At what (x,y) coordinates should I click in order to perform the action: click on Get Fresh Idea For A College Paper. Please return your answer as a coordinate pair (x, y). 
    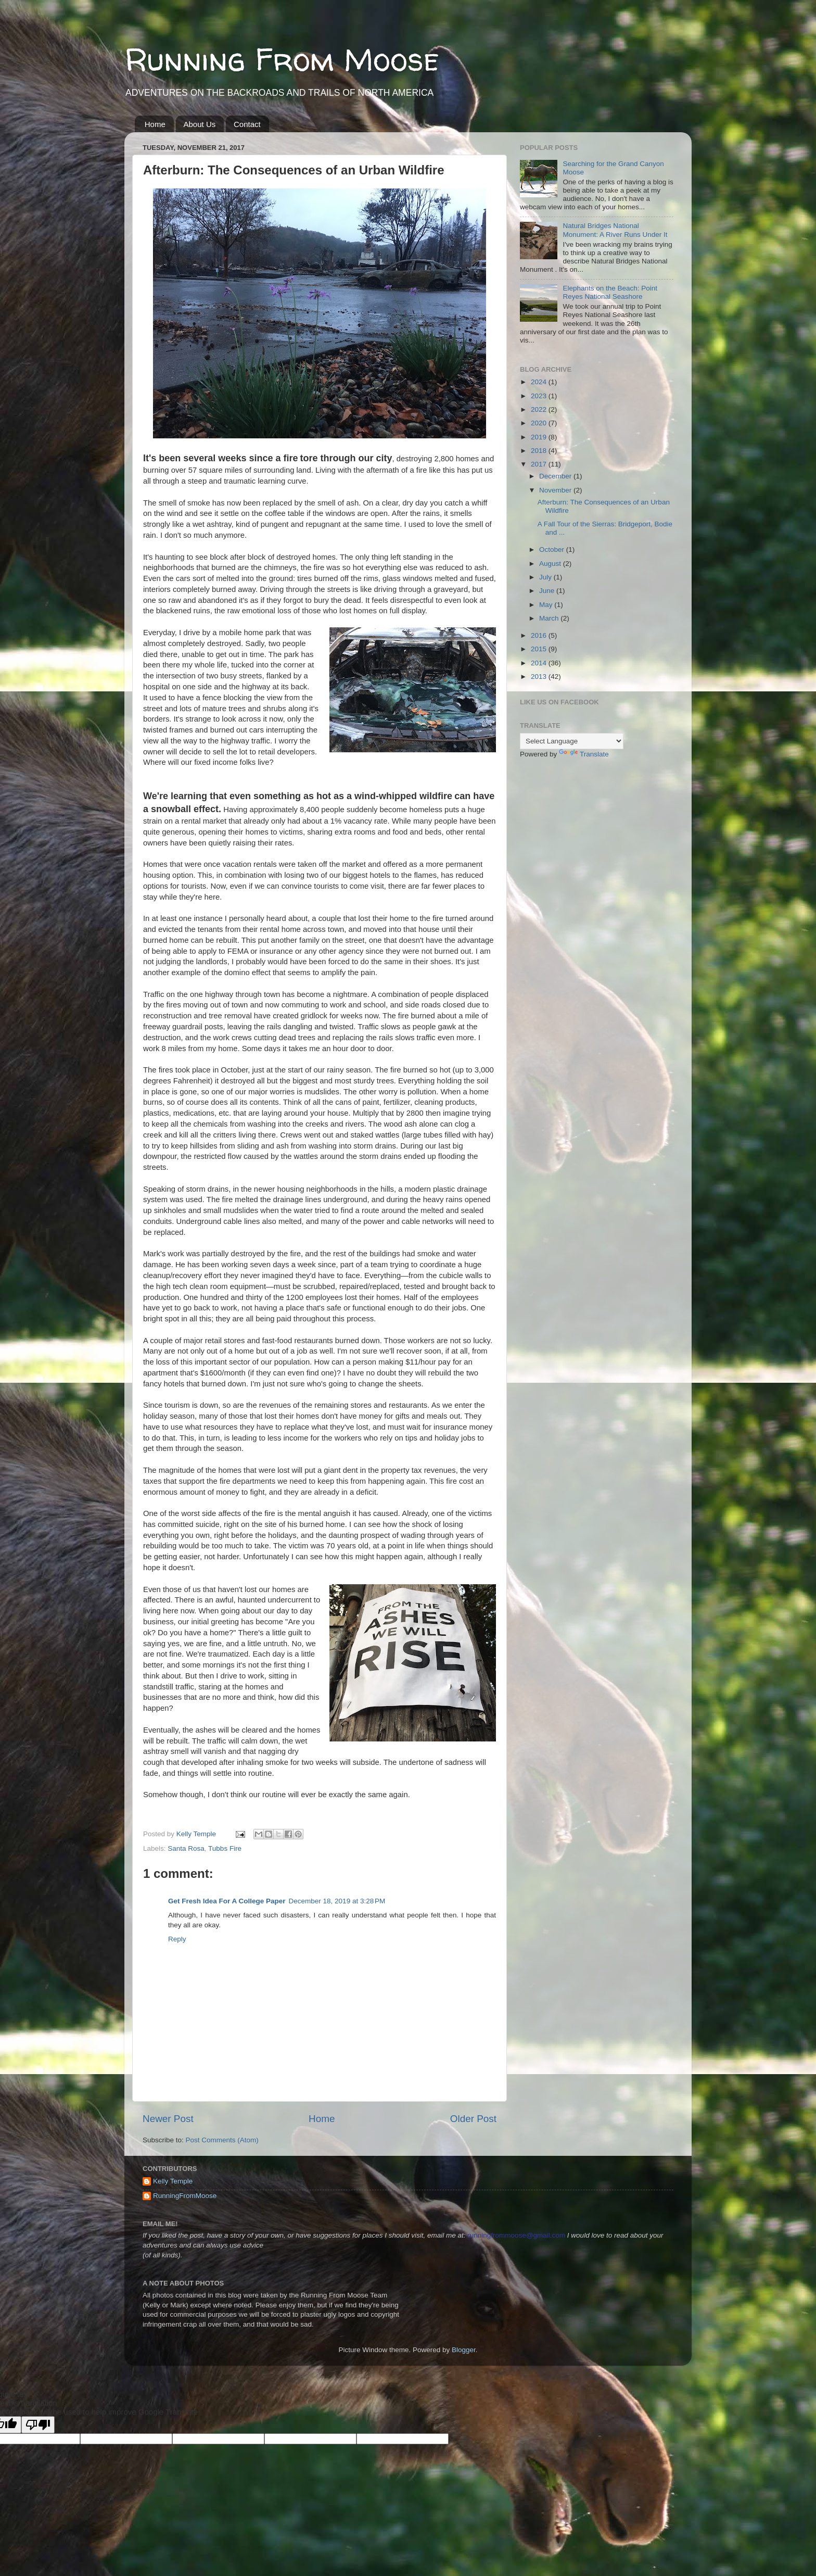
    Looking at the image, I should click on (227, 1901).